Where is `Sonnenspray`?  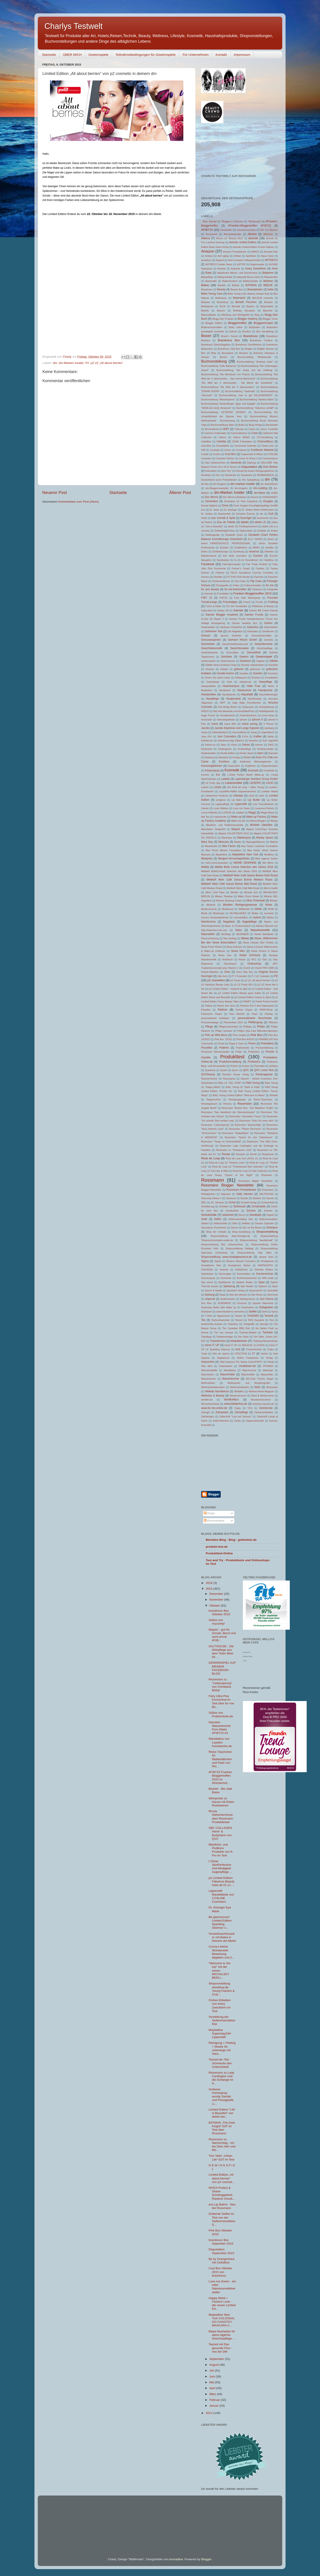
Sonnenspray is located at coordinates (208, 1278).